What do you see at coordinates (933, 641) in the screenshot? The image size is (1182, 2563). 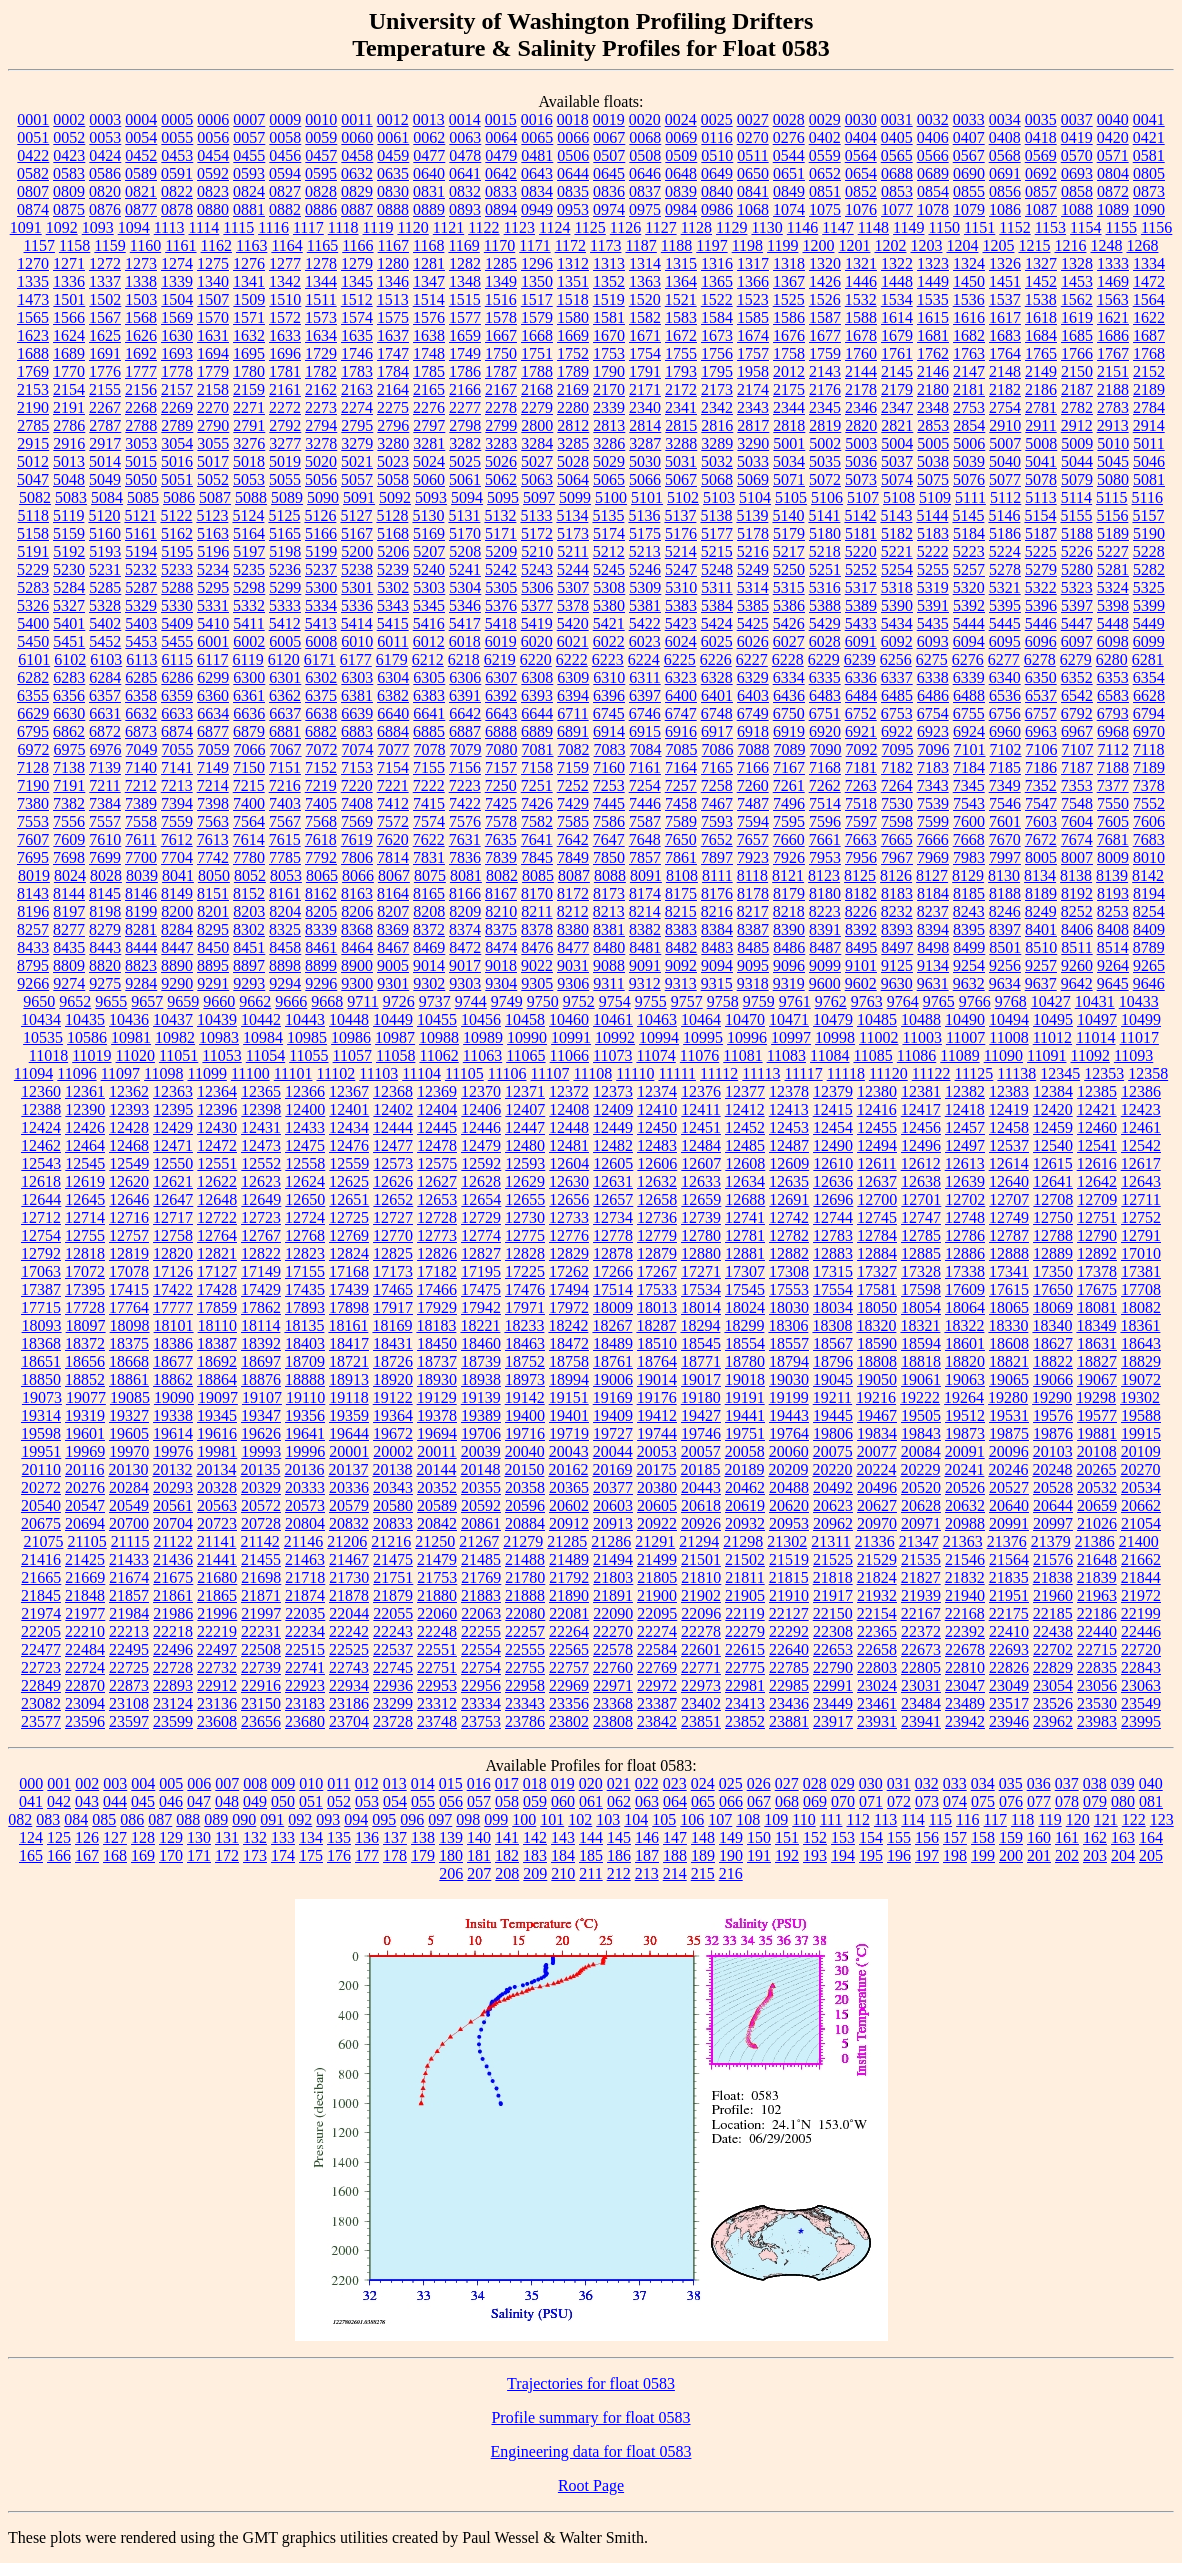 I see `6093` at bounding box center [933, 641].